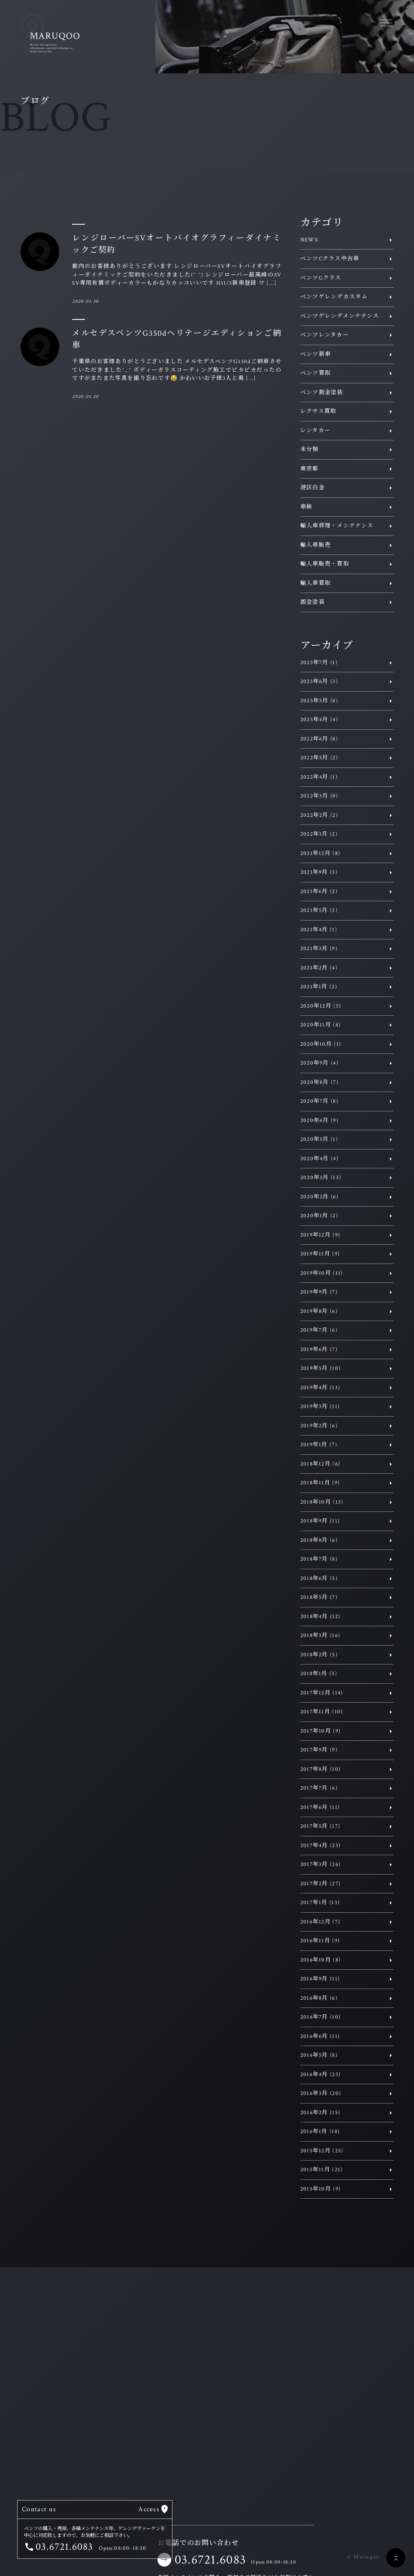 The image size is (414, 2576). What do you see at coordinates (320, 1006) in the screenshot?
I see `2020年12月` at bounding box center [320, 1006].